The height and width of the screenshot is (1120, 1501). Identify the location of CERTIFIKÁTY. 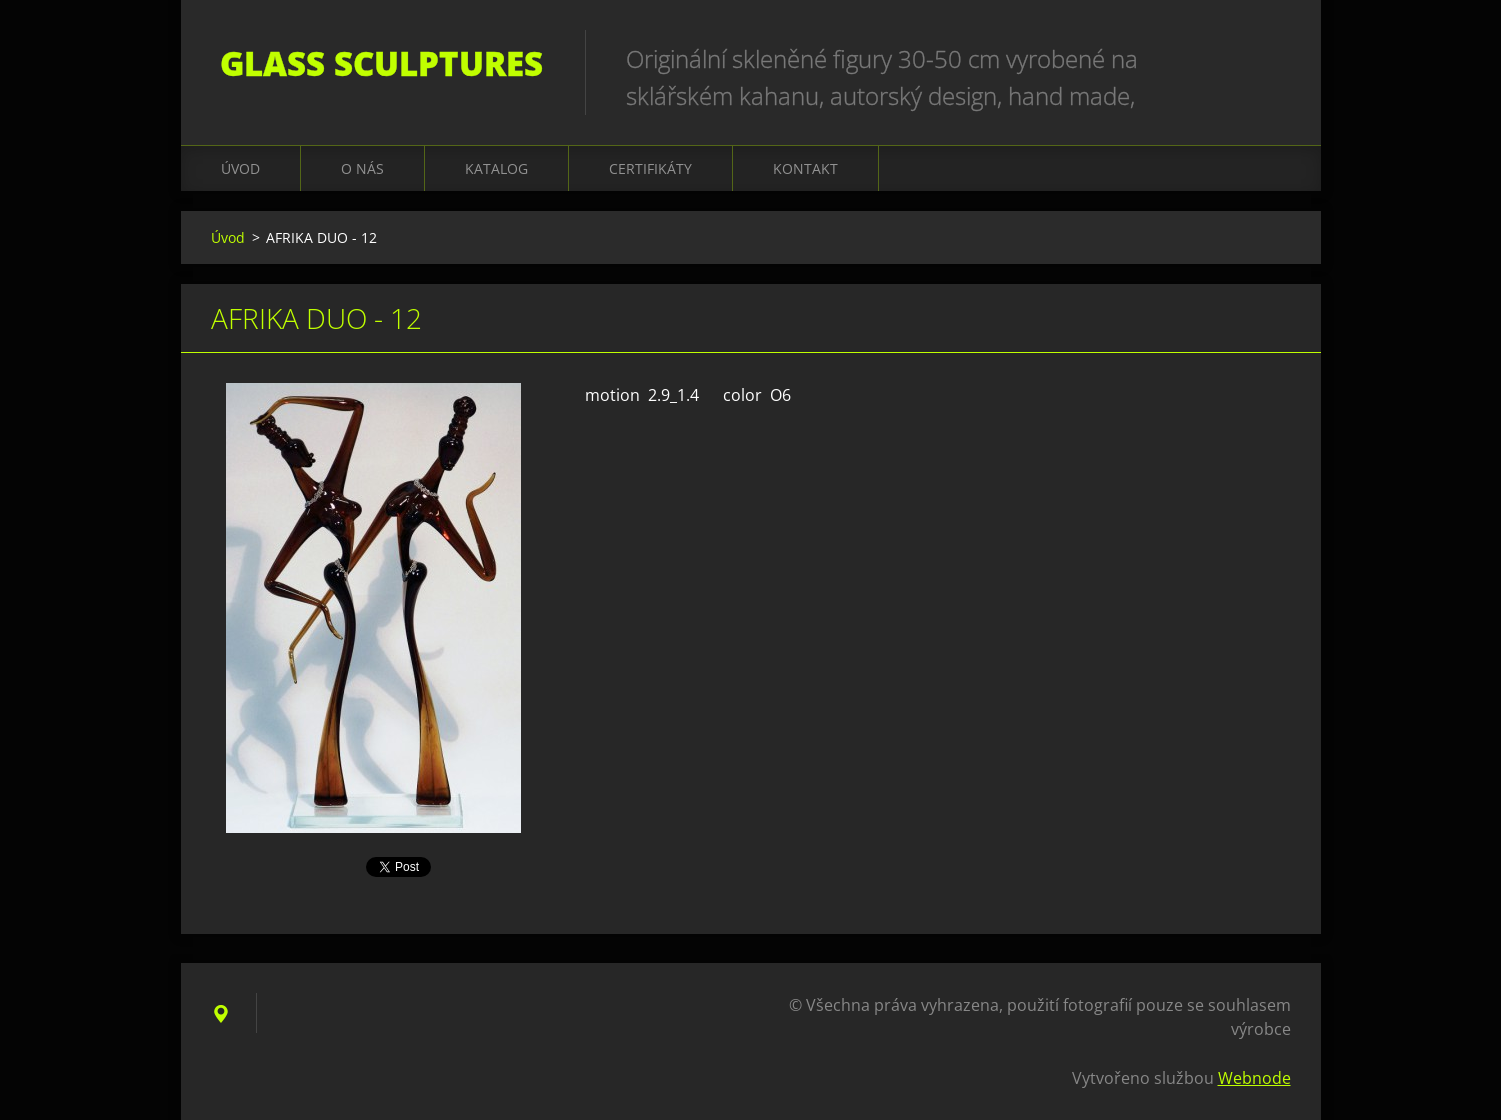
(650, 168).